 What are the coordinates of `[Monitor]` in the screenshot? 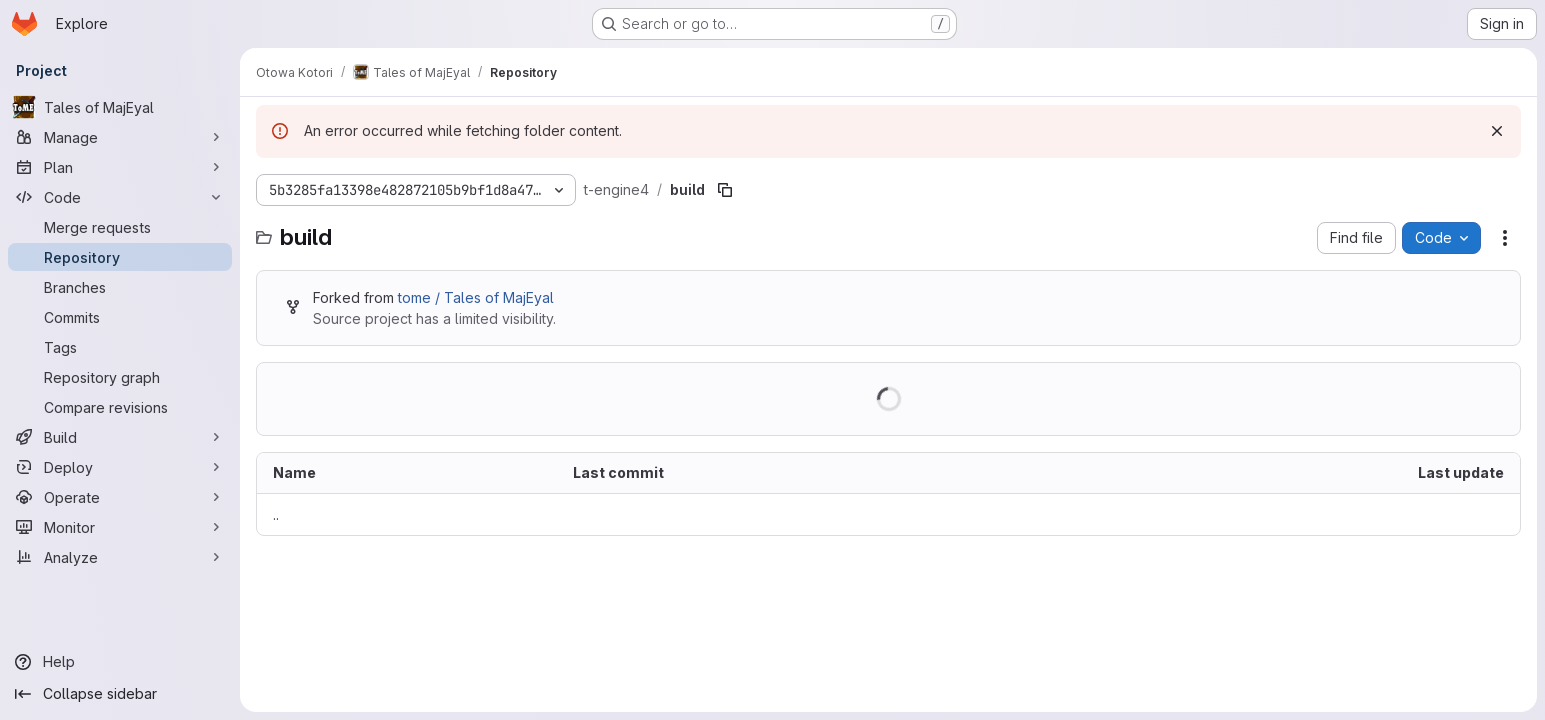 It's located at (120, 527).